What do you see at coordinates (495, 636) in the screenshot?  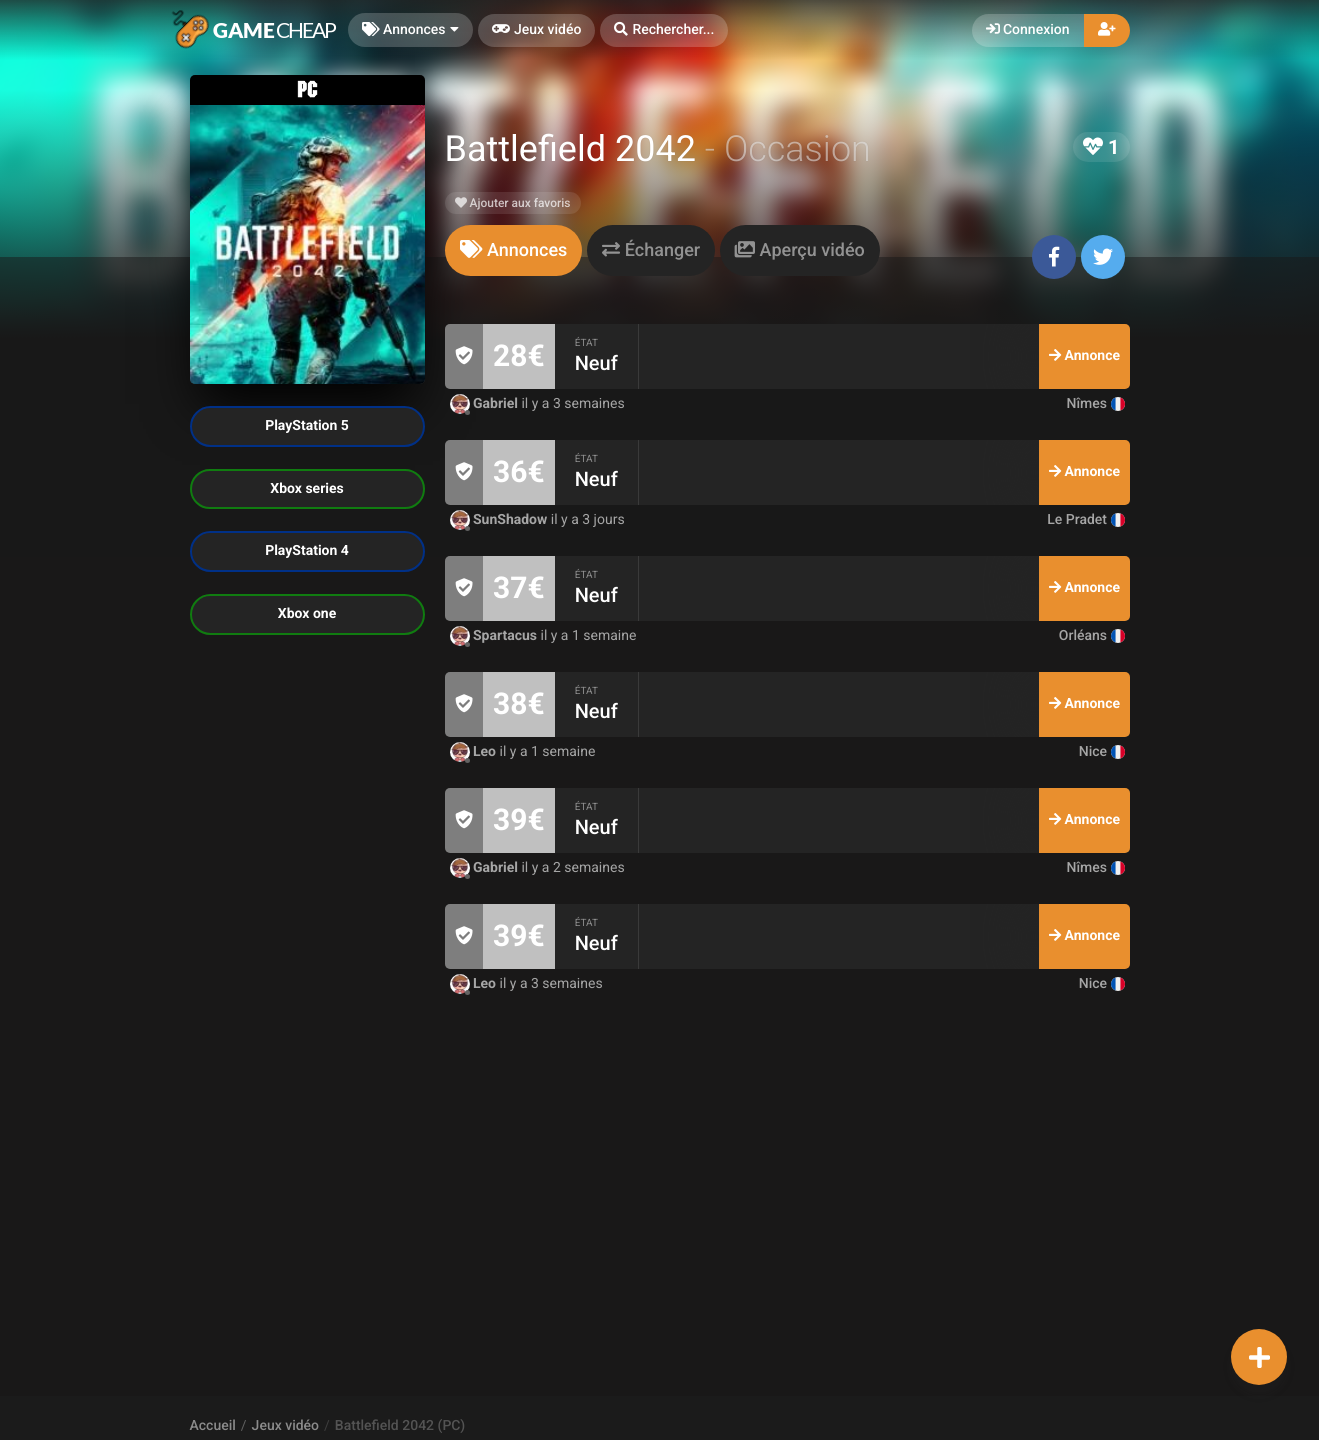 I see `Spartacus` at bounding box center [495, 636].